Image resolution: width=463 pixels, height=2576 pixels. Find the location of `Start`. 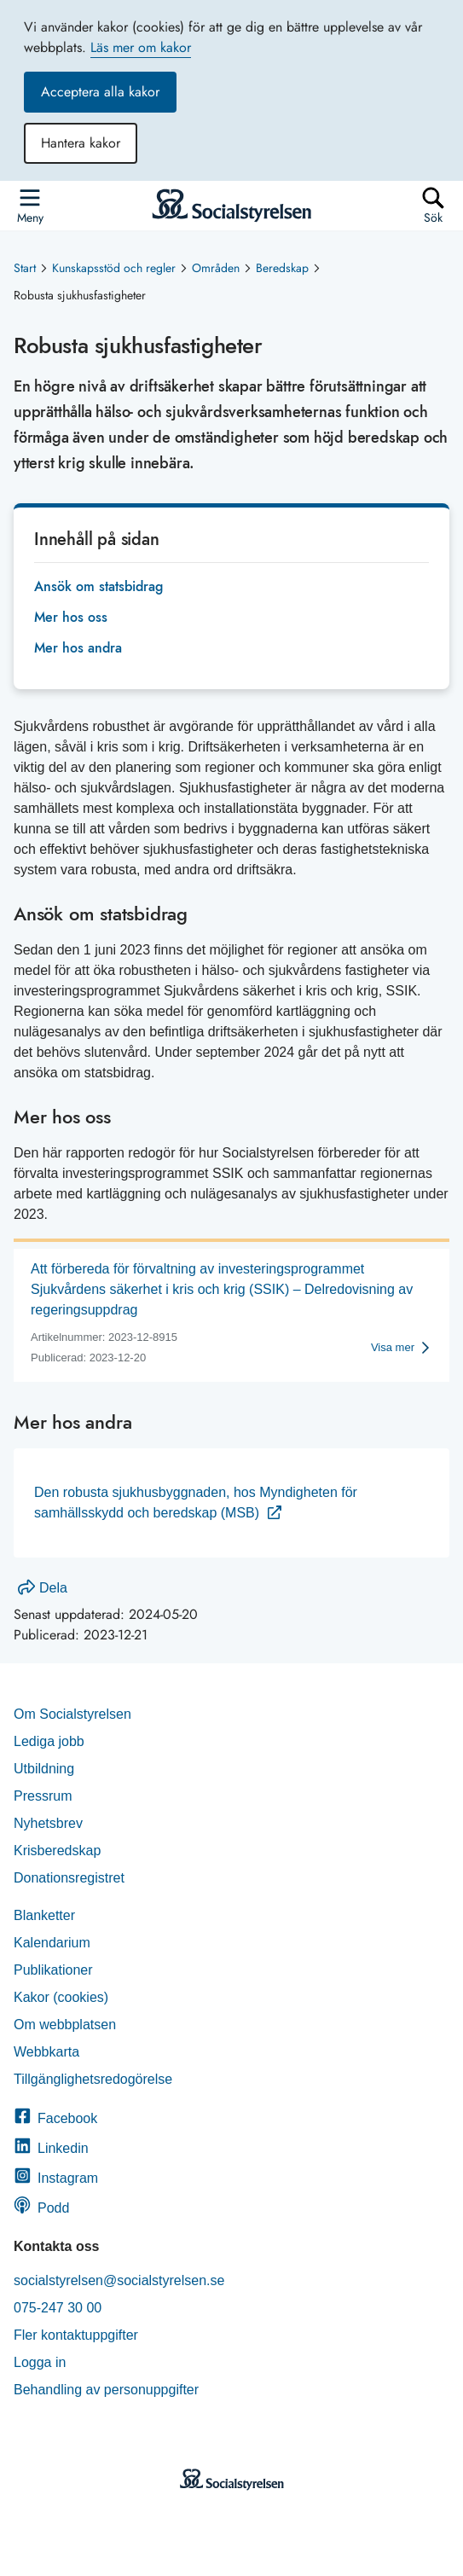

Start is located at coordinates (25, 267).